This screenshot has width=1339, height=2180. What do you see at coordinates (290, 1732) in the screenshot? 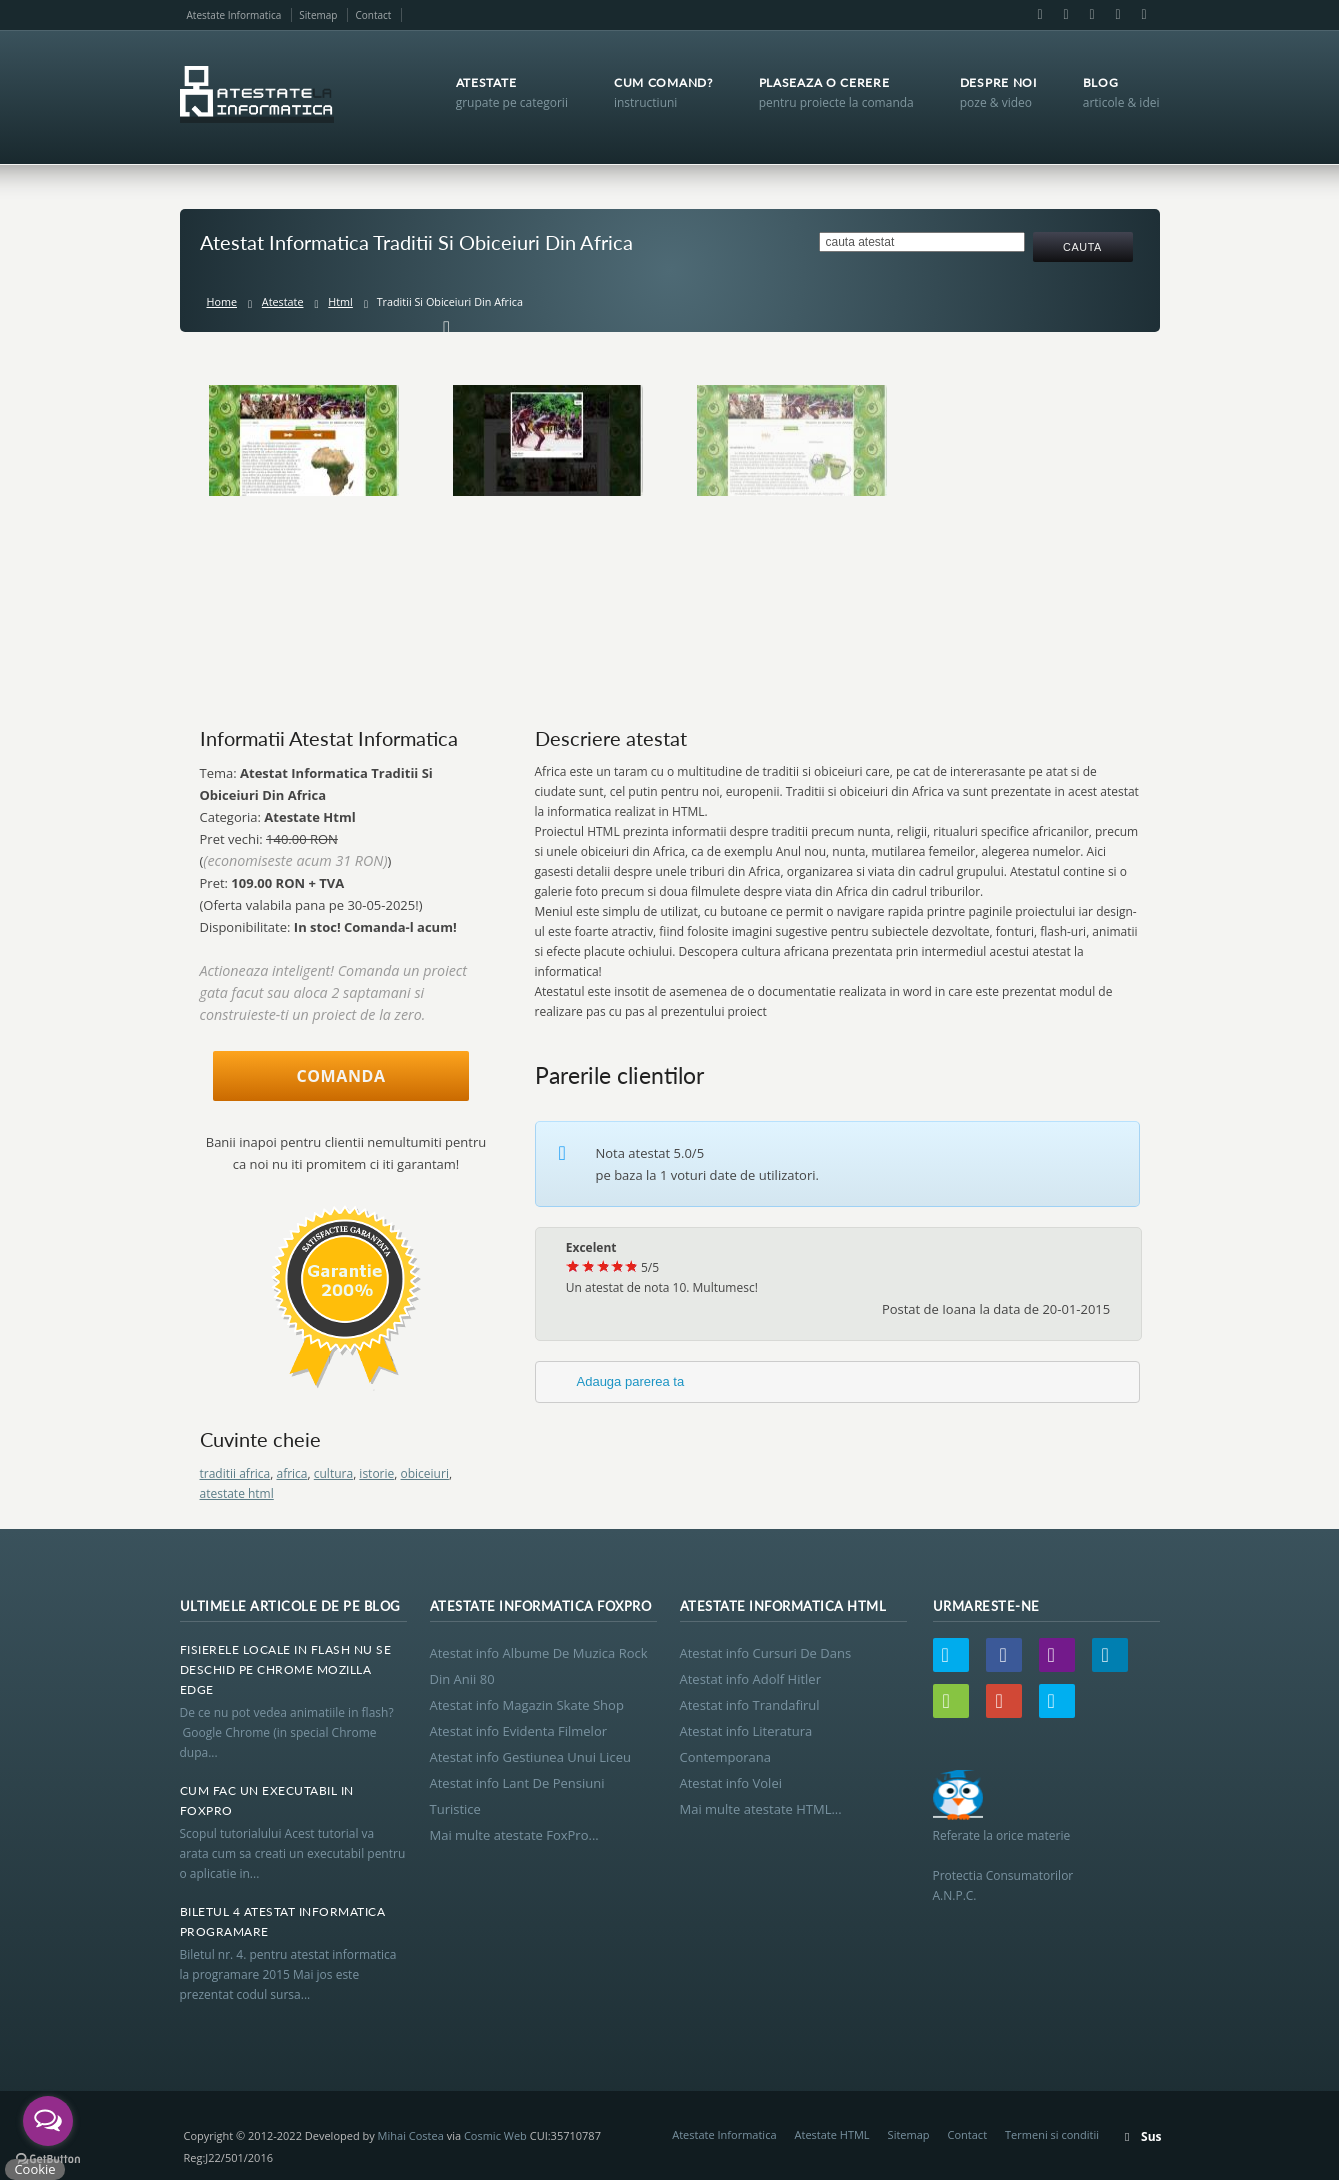
I see `De ce nu pot vedea animatiile in flash? Google Chrome (in special Chrome dupa...` at bounding box center [290, 1732].